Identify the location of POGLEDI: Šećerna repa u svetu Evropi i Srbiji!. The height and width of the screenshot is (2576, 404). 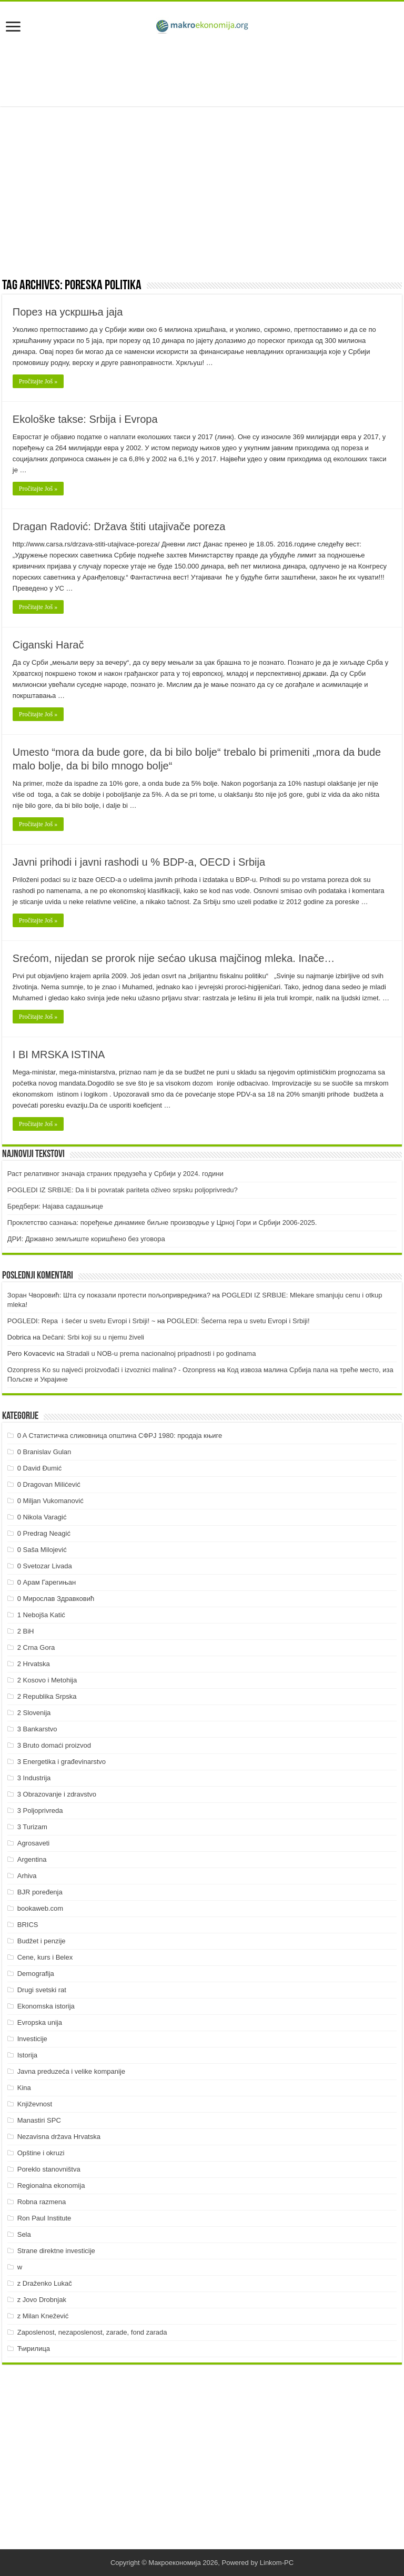
(238, 1321).